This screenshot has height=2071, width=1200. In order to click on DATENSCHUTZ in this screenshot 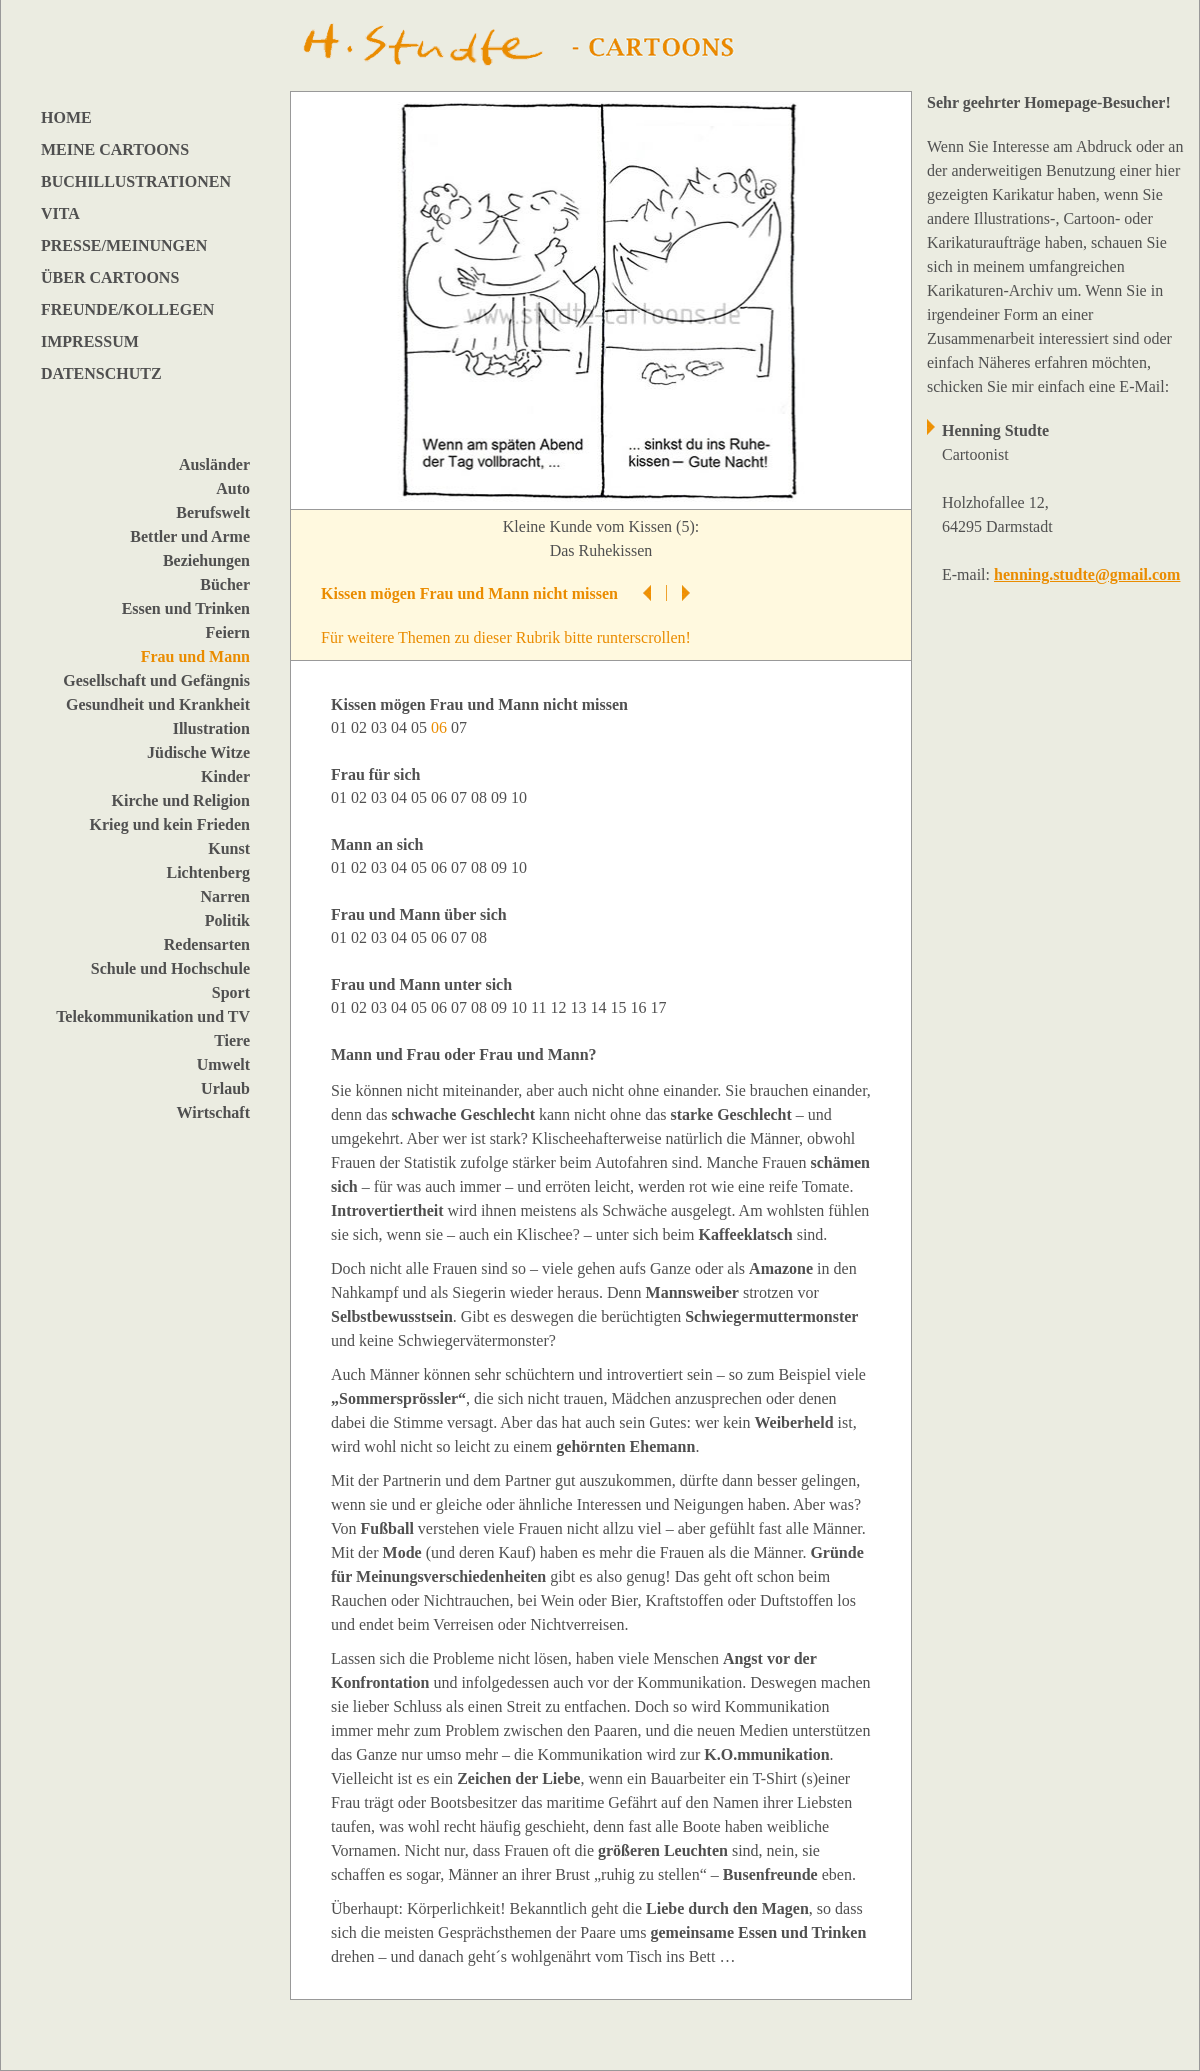, I will do `click(101, 373)`.